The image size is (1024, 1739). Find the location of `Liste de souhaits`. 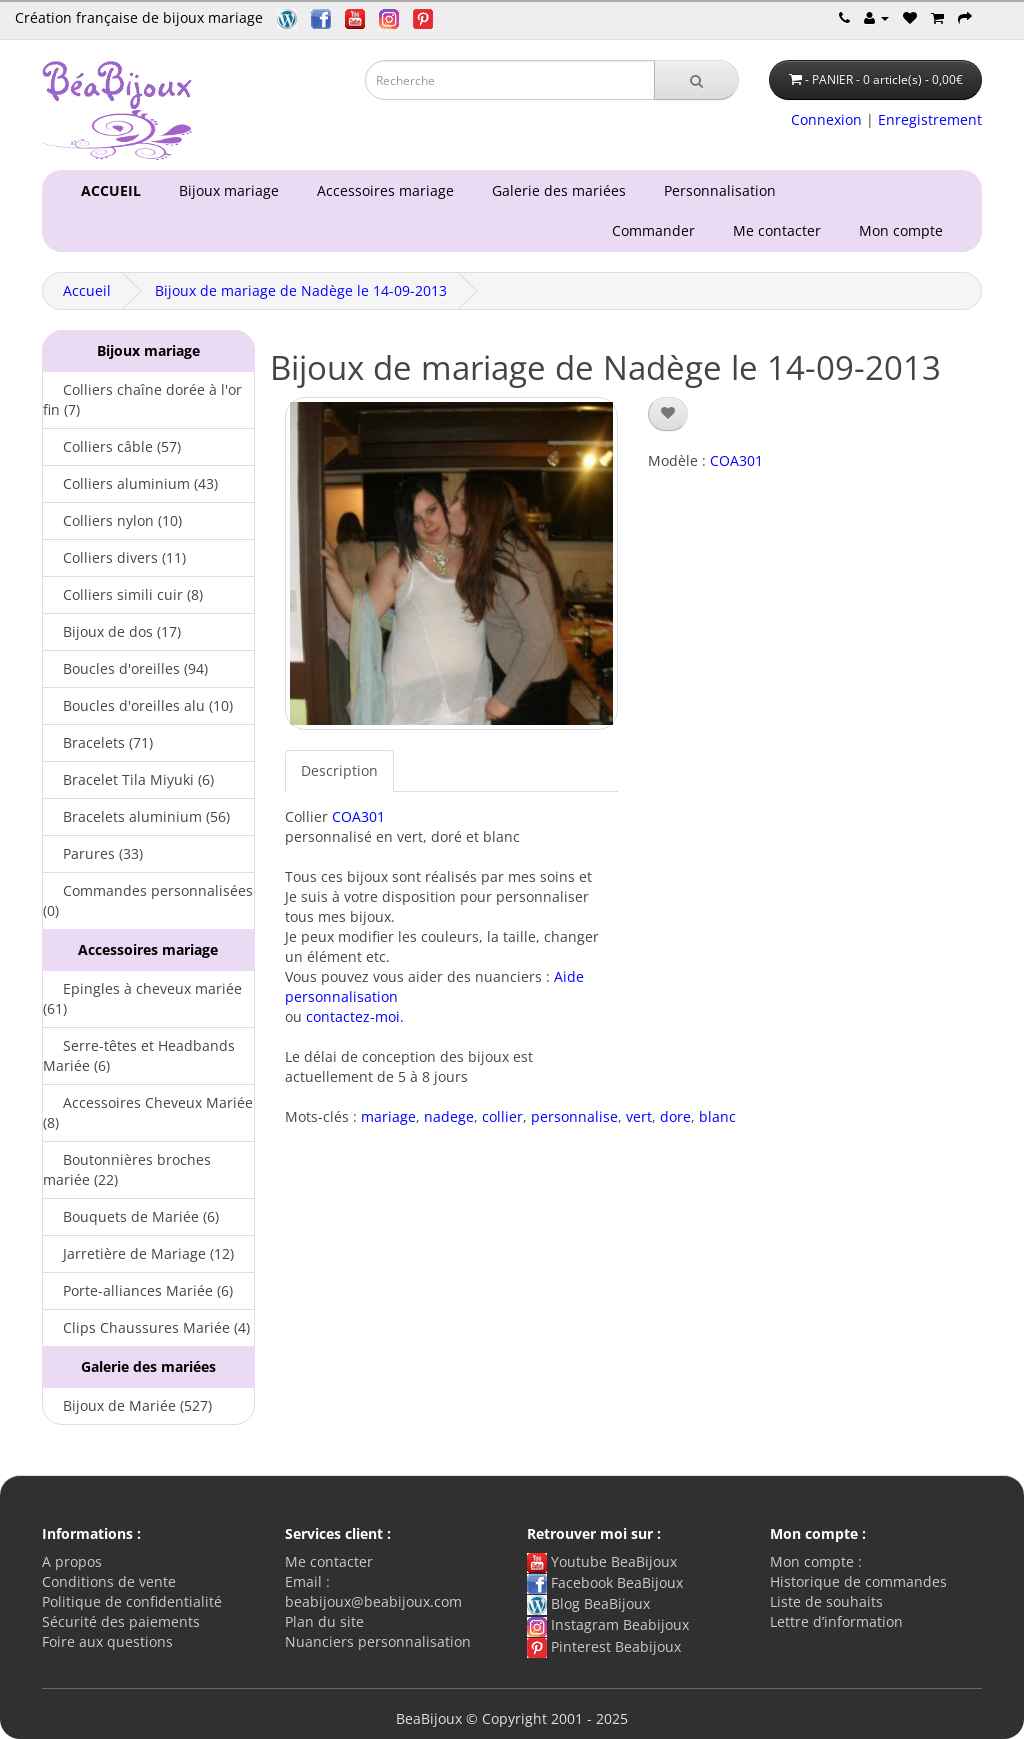

Liste de souhaits is located at coordinates (826, 1601).